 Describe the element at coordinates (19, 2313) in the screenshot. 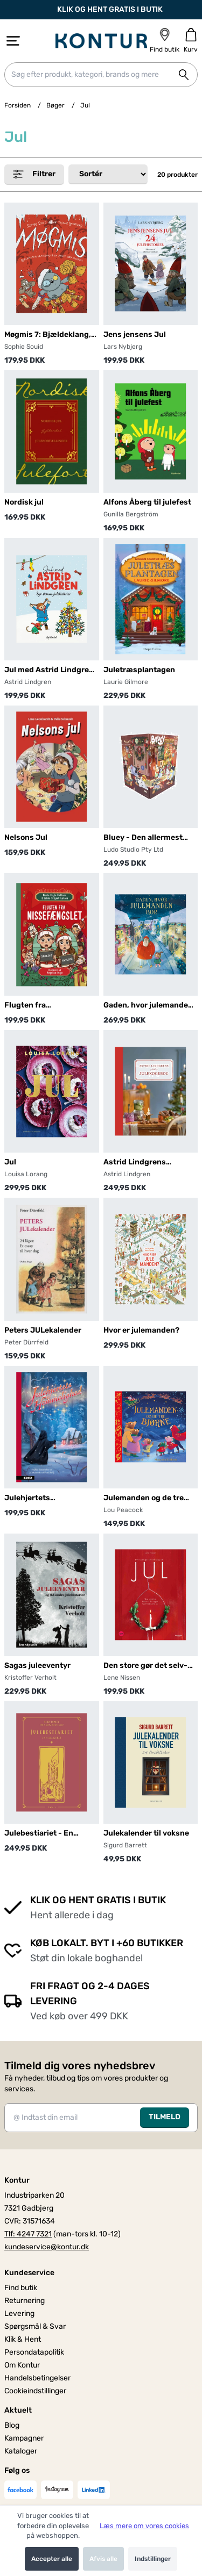

I see `Levering` at that location.